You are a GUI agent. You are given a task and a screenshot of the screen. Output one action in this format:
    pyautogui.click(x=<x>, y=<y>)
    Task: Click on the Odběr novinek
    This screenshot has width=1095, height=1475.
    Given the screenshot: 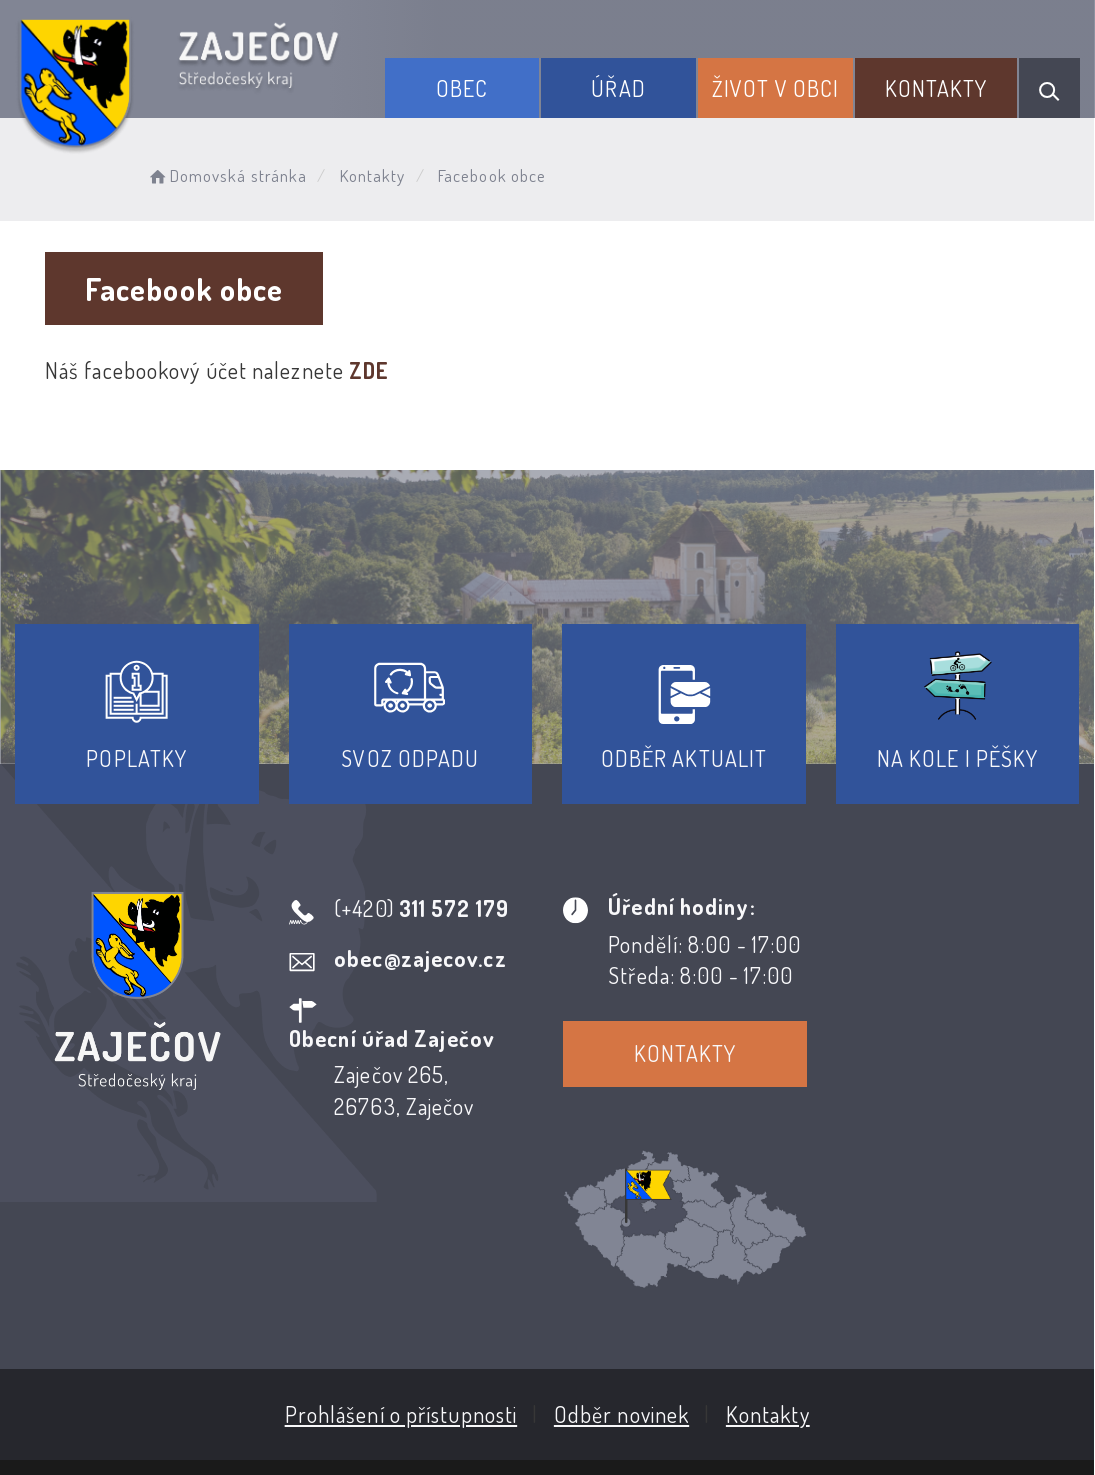 What is the action you would take?
    pyautogui.click(x=621, y=1262)
    